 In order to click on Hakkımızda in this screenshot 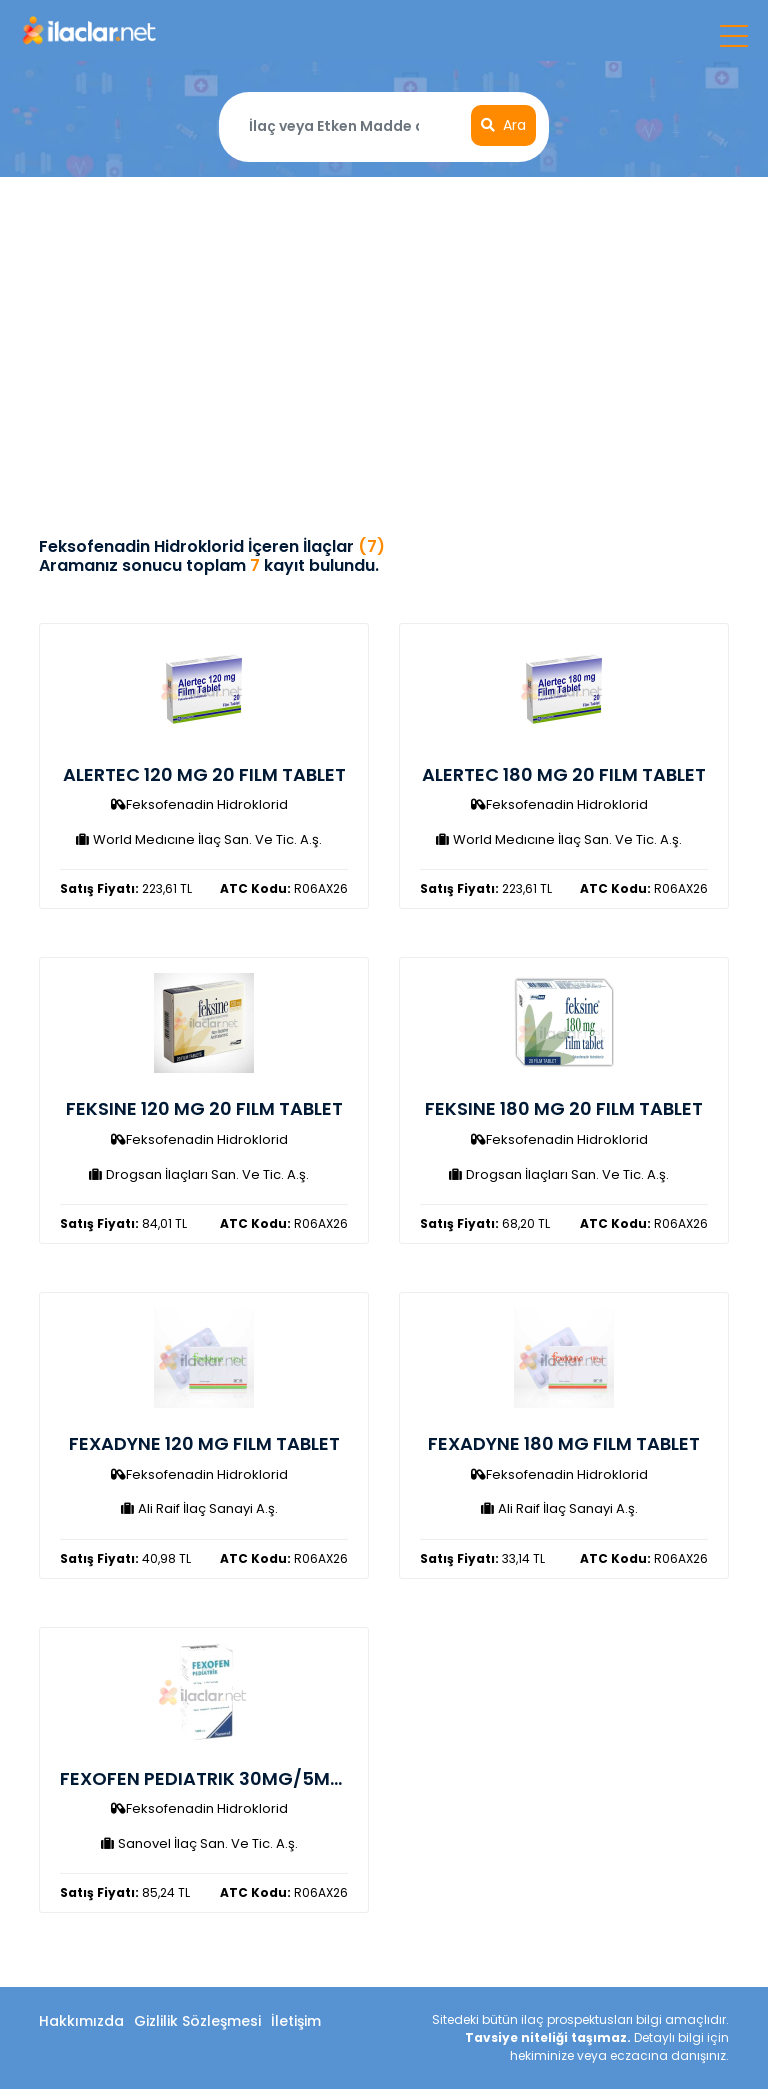, I will do `click(81, 2021)`.